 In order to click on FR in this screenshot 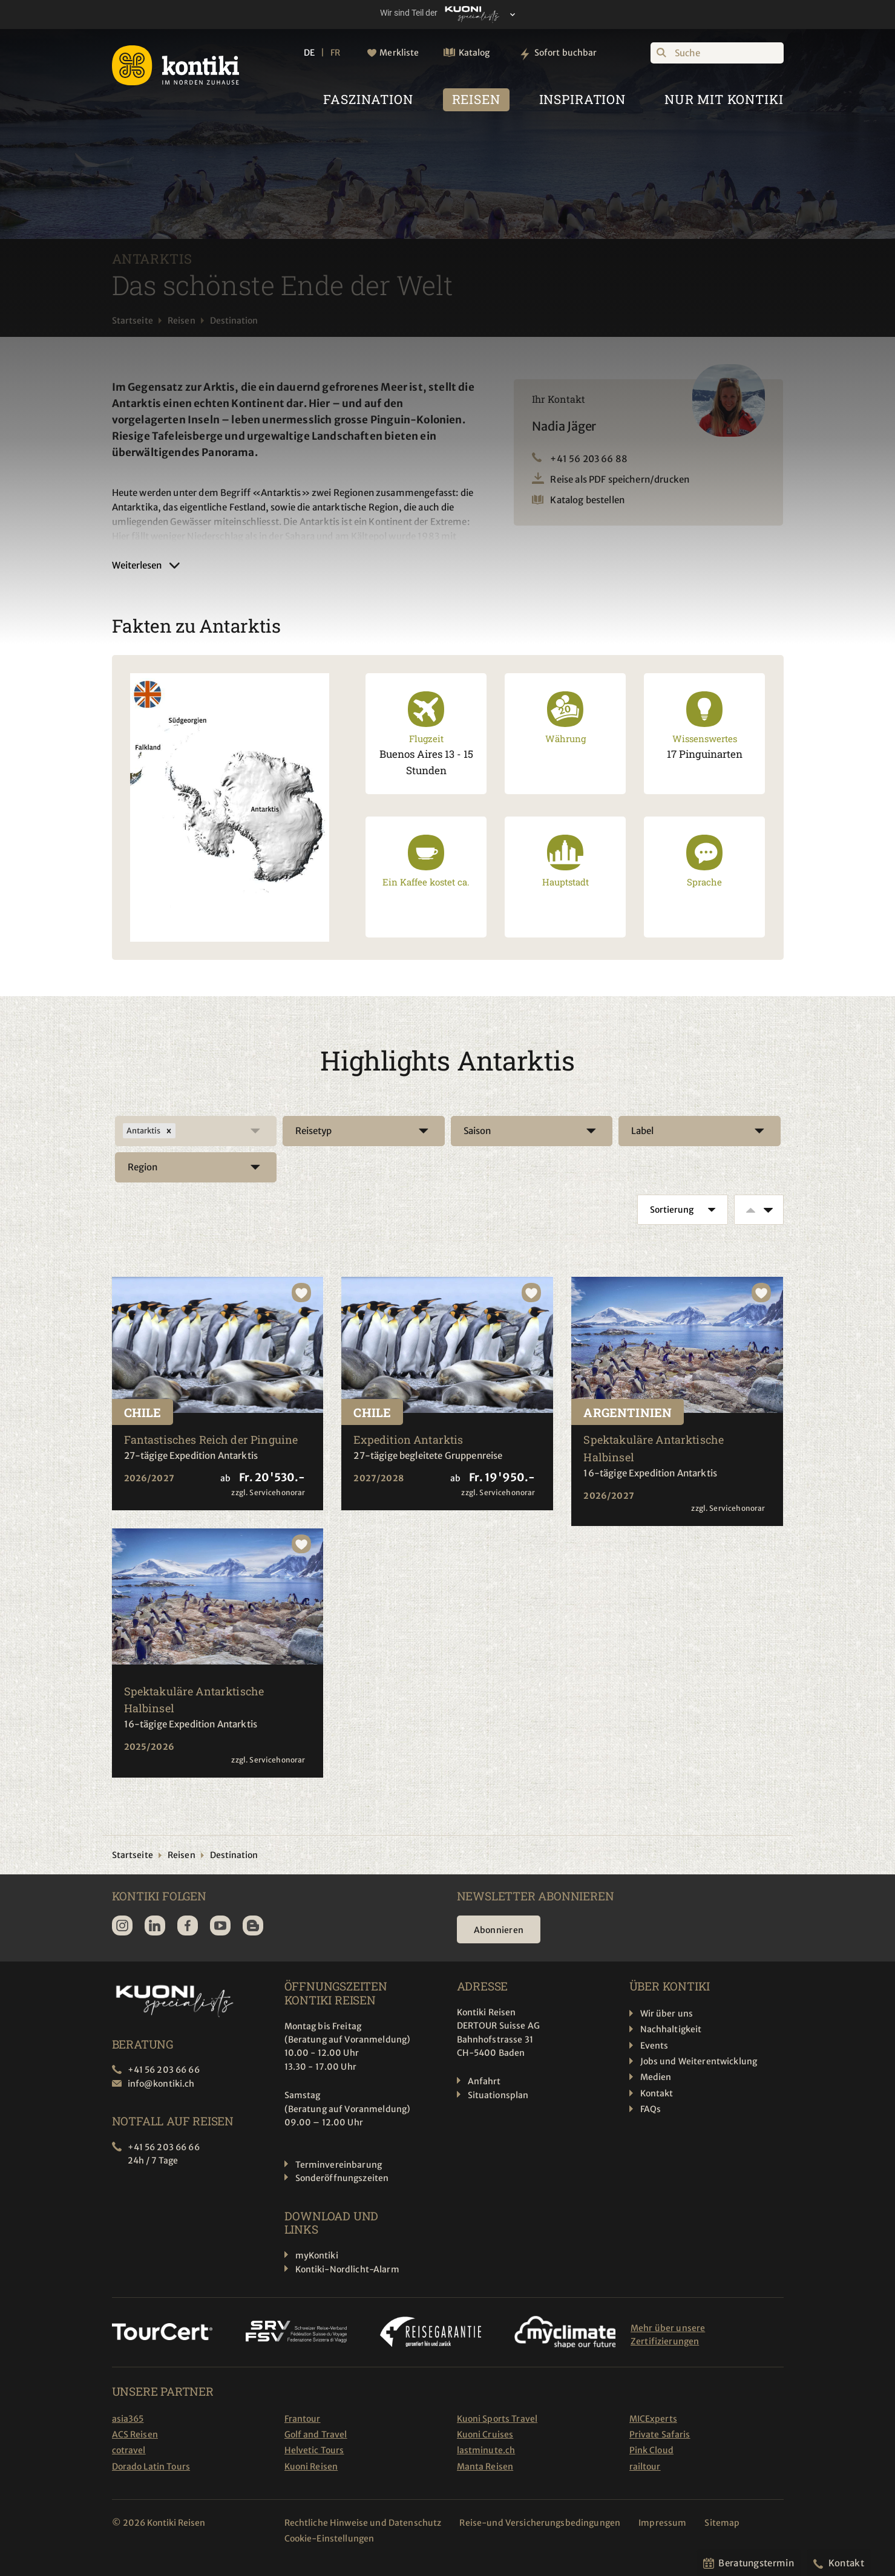, I will do `click(335, 52)`.